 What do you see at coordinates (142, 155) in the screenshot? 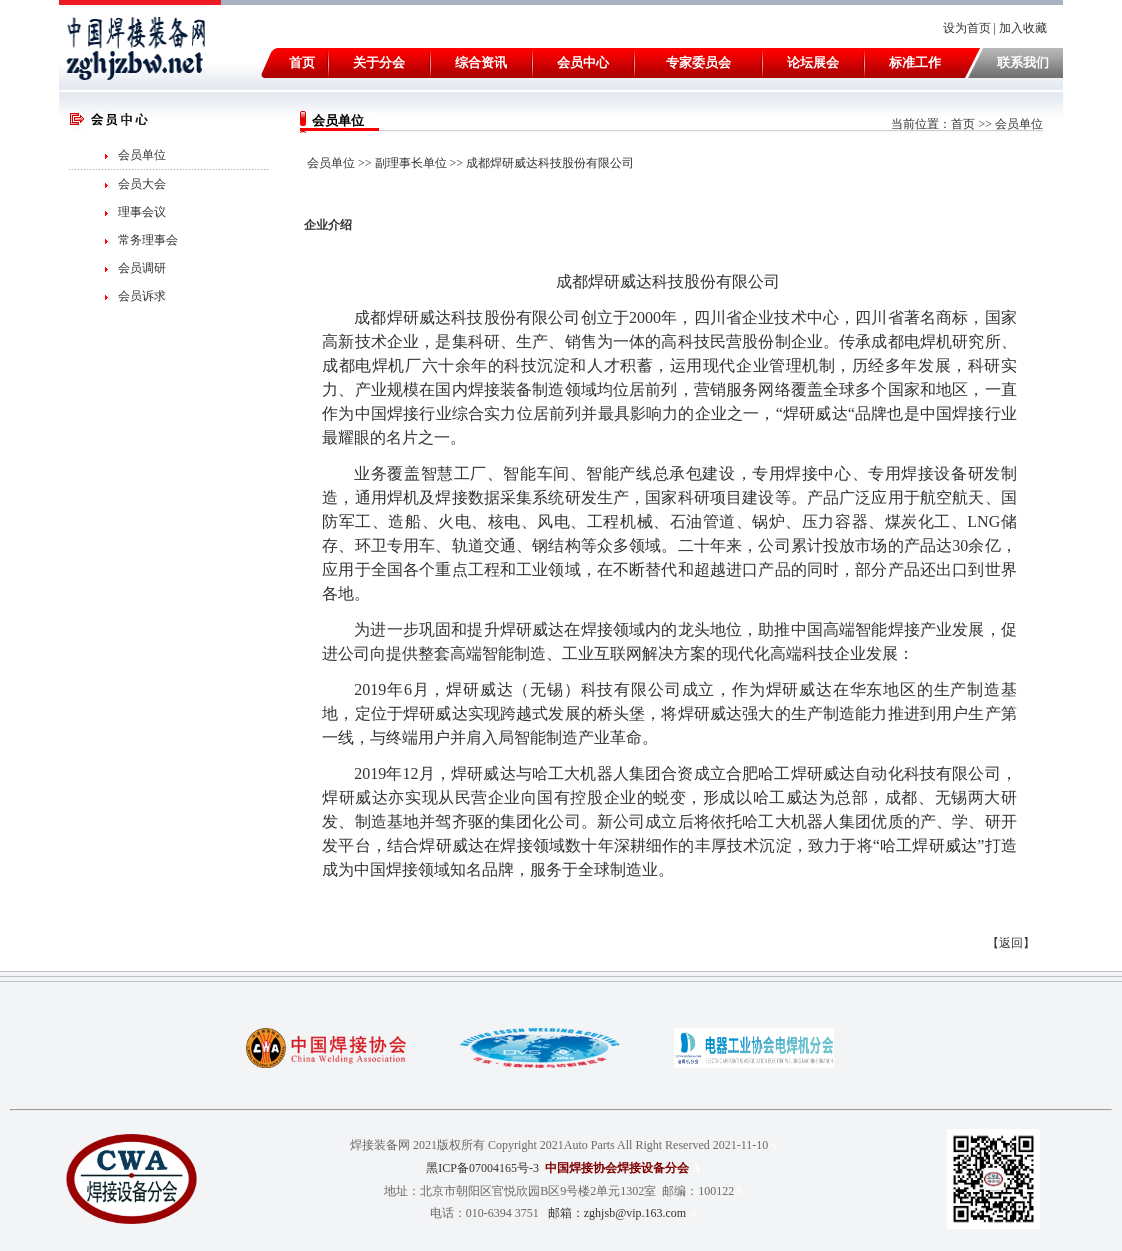
I see `会员单位` at bounding box center [142, 155].